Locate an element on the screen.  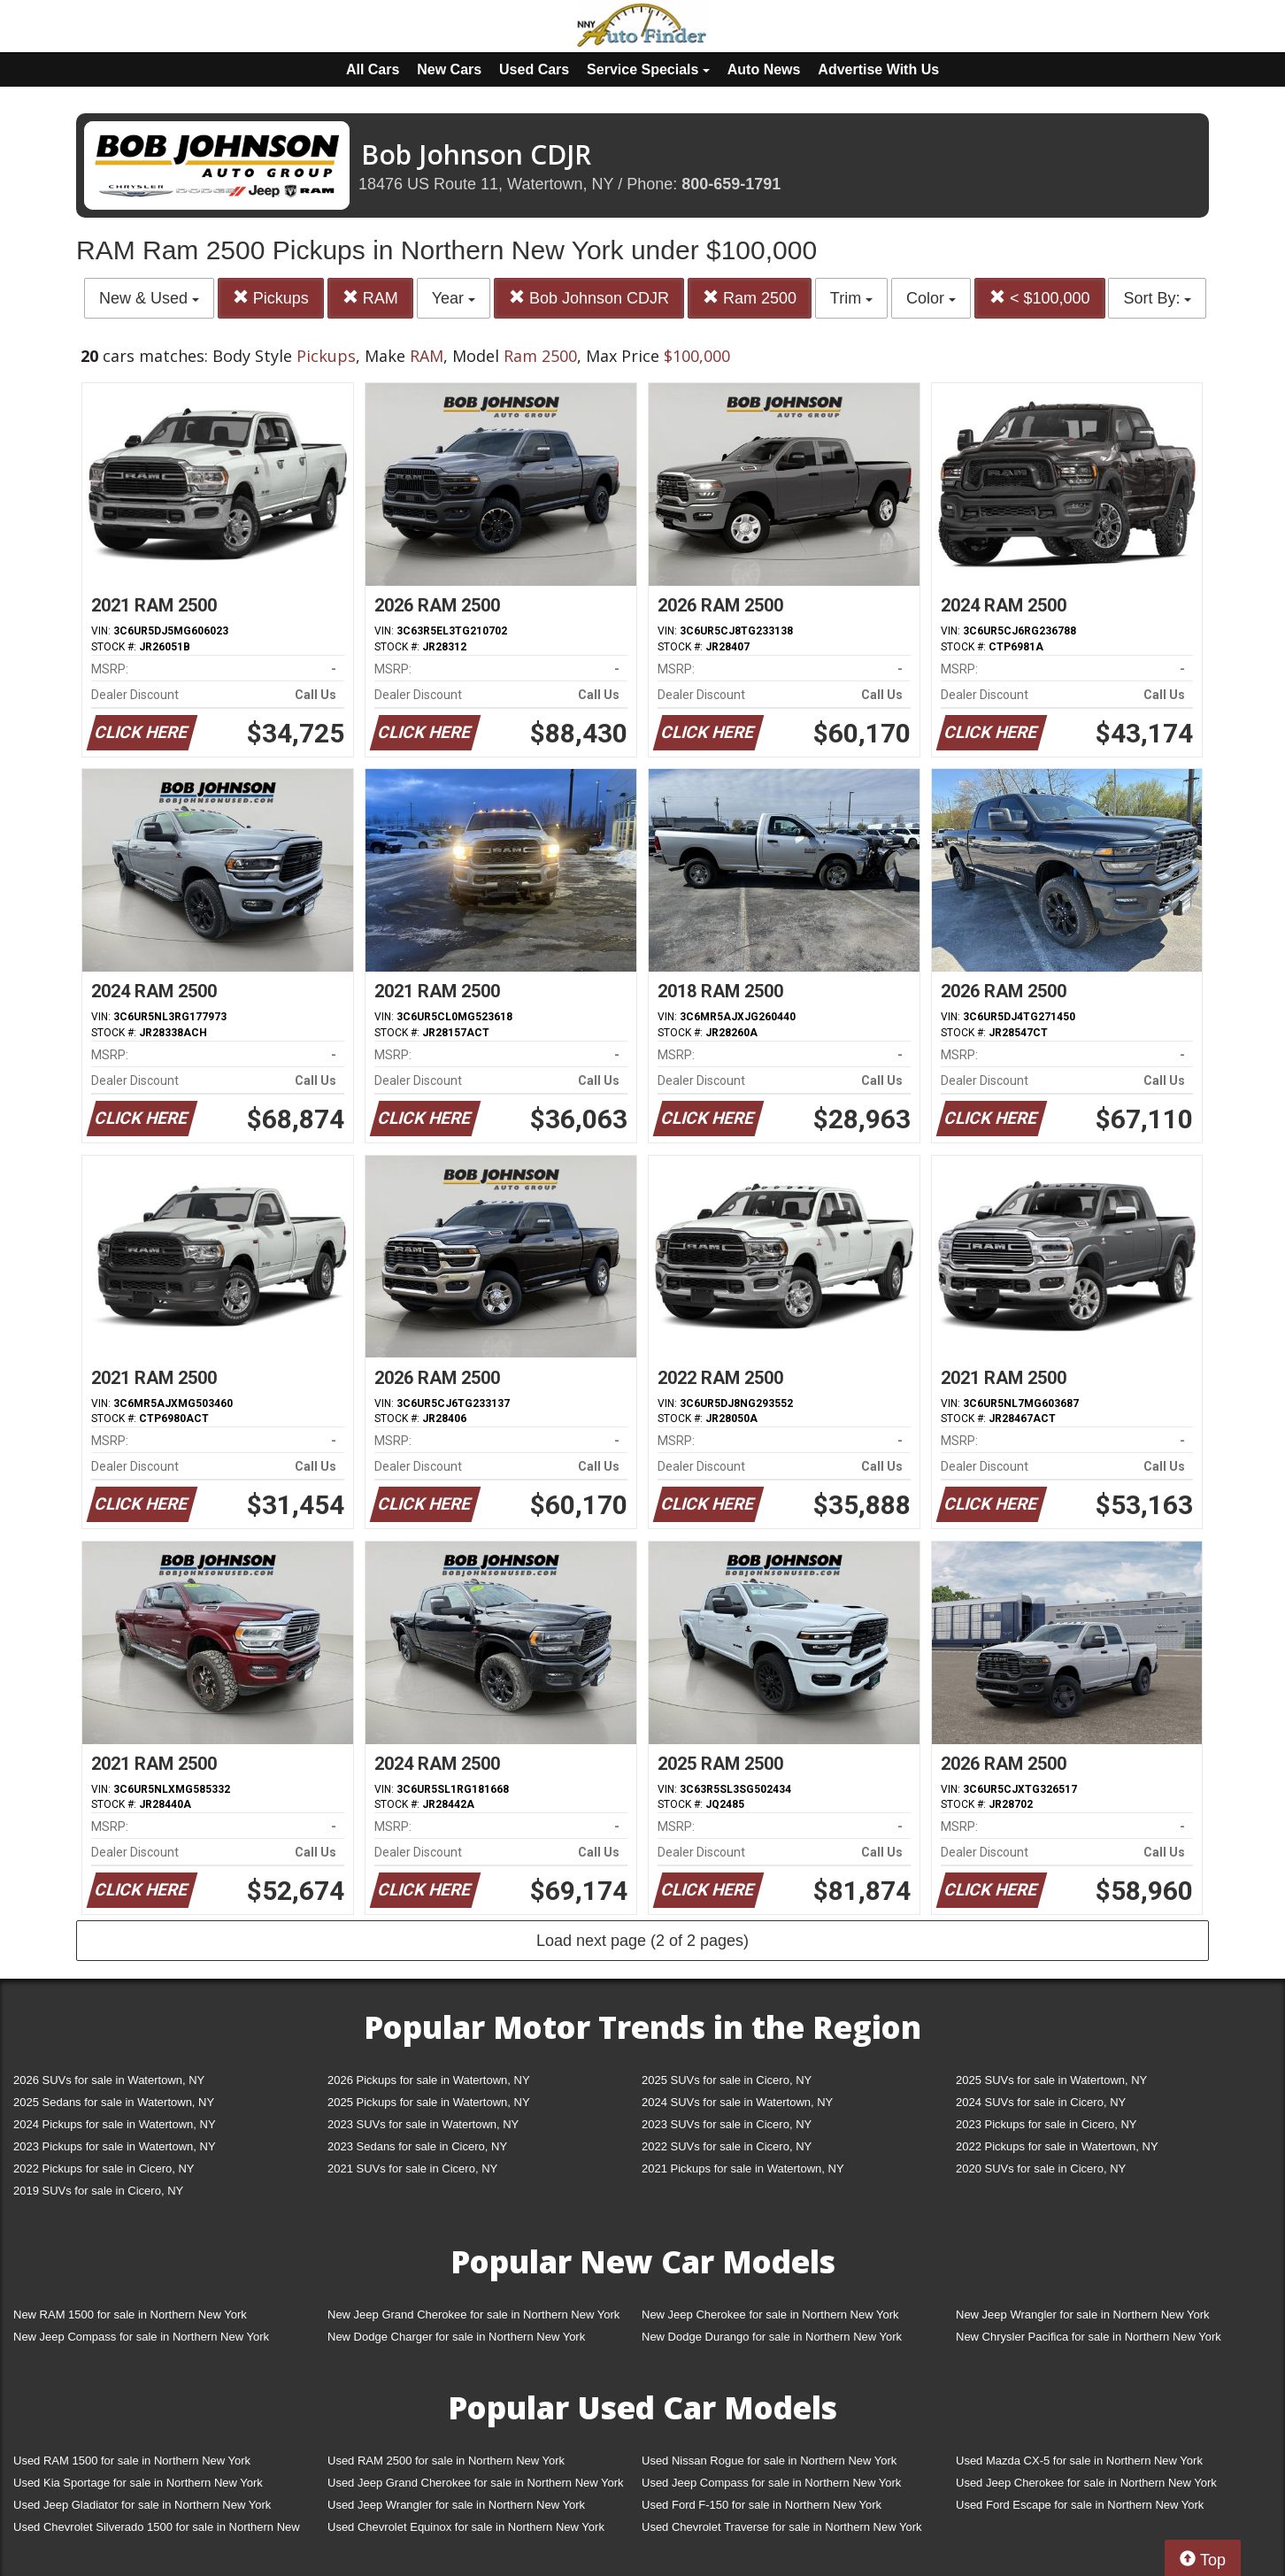
2023 SUVs for sale in Cicero, NY is located at coordinates (727, 2124).